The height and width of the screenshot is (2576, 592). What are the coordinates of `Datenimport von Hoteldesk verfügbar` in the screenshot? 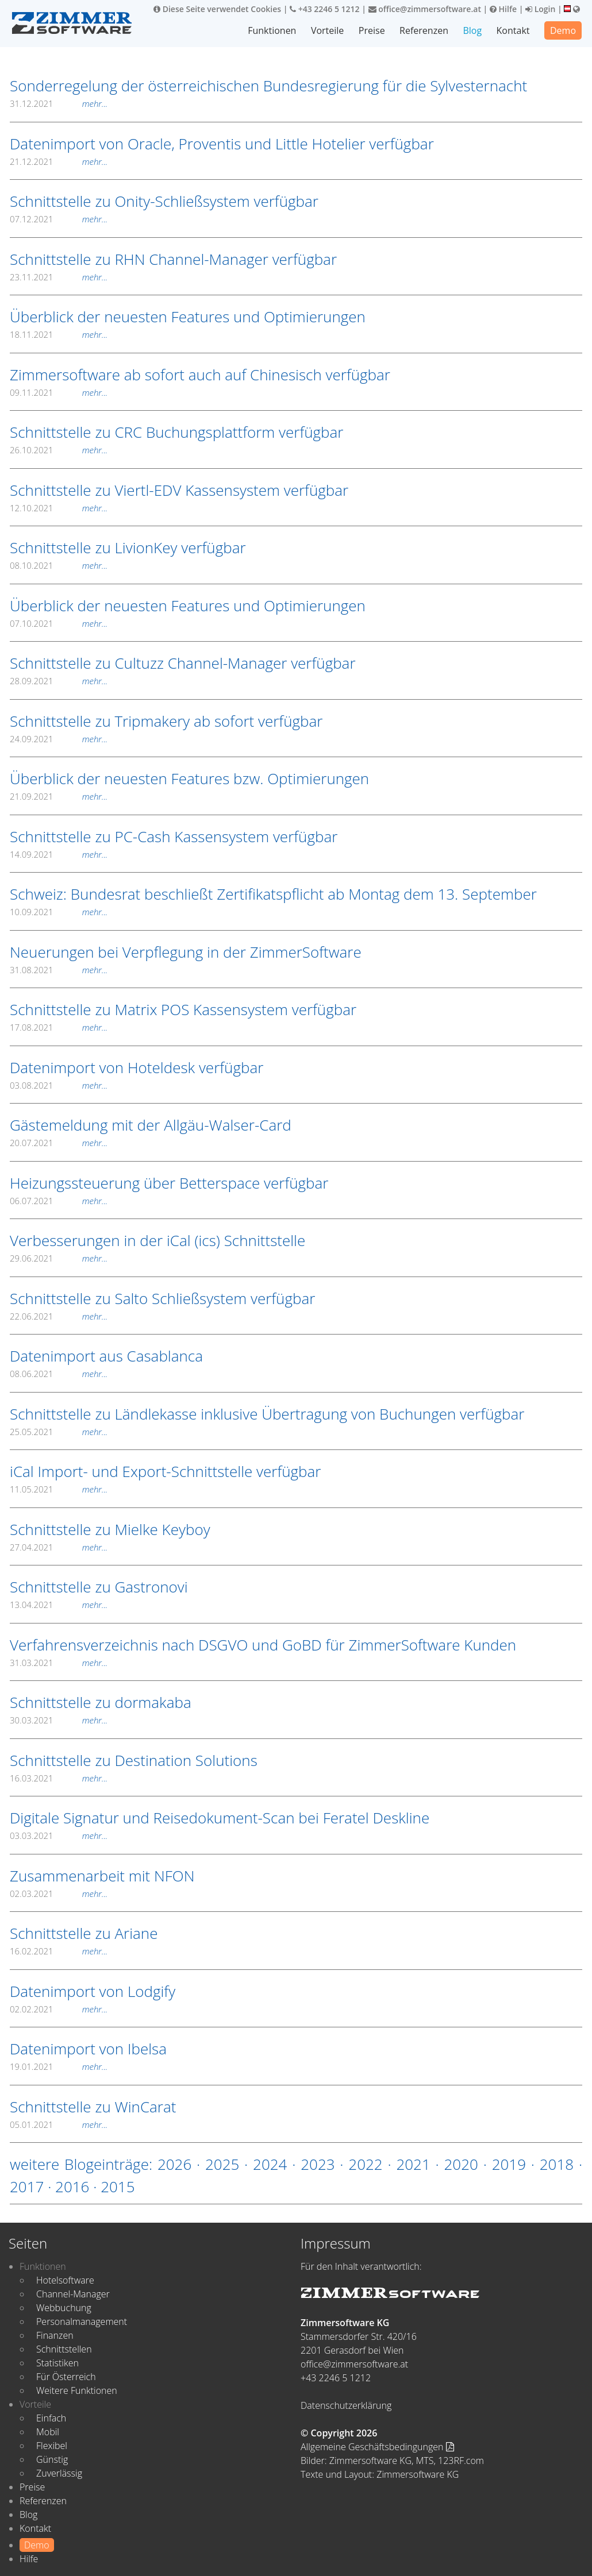 It's located at (136, 1067).